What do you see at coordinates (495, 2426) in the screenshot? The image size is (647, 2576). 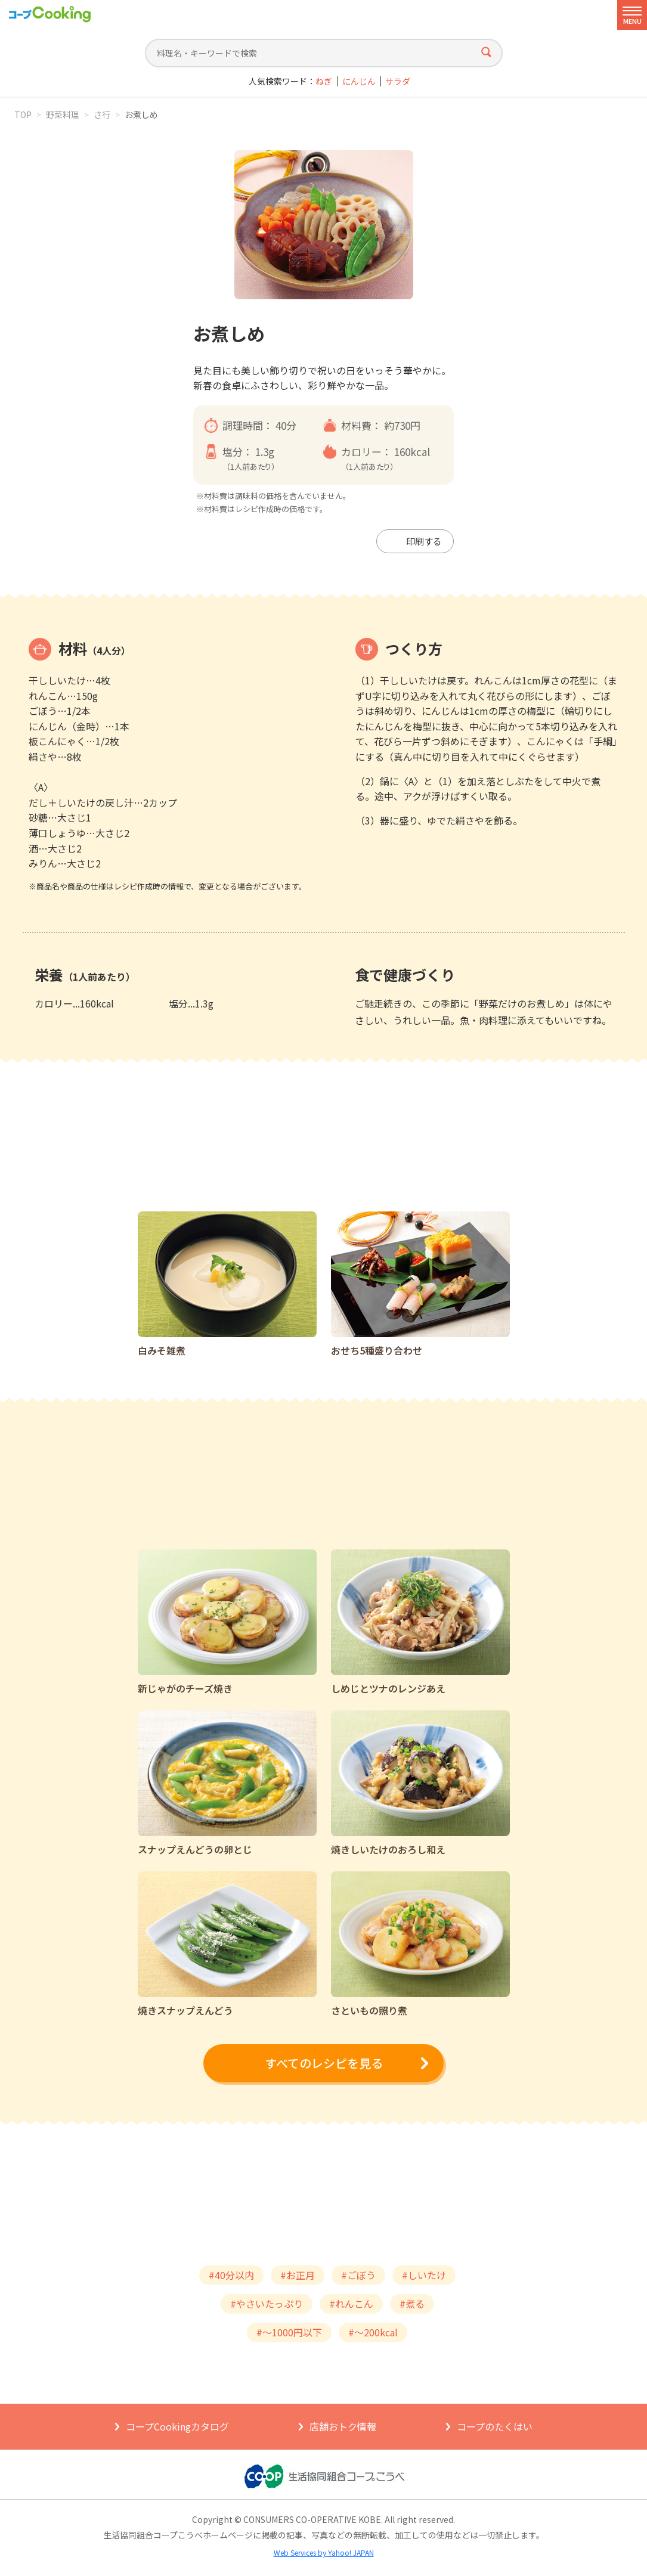 I see `コープのたくはい` at bounding box center [495, 2426].